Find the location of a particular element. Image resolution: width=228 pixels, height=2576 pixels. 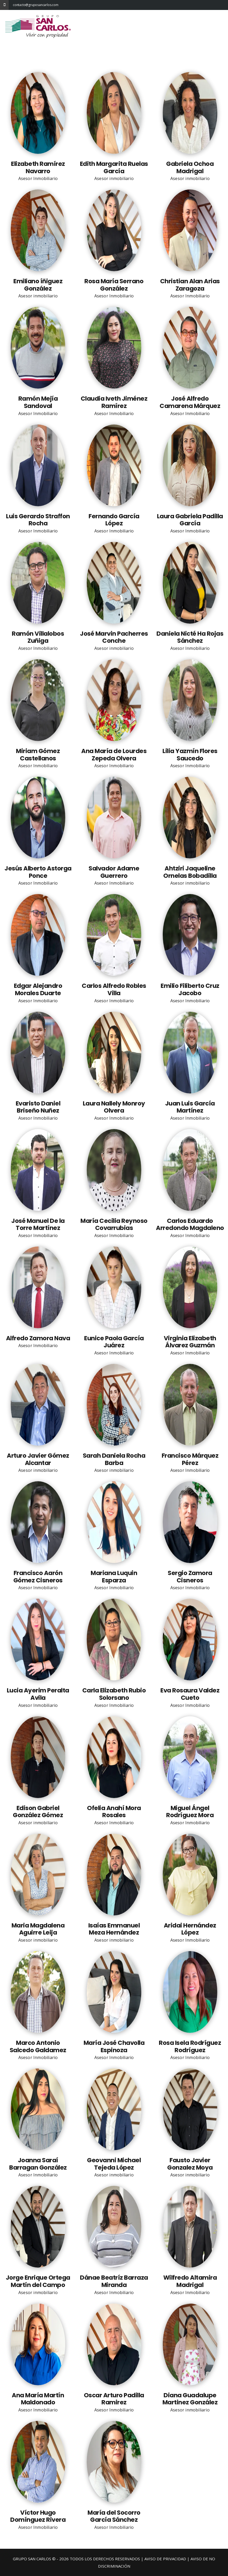

Elizabeth Ramírez Navarro is located at coordinates (38, 167).